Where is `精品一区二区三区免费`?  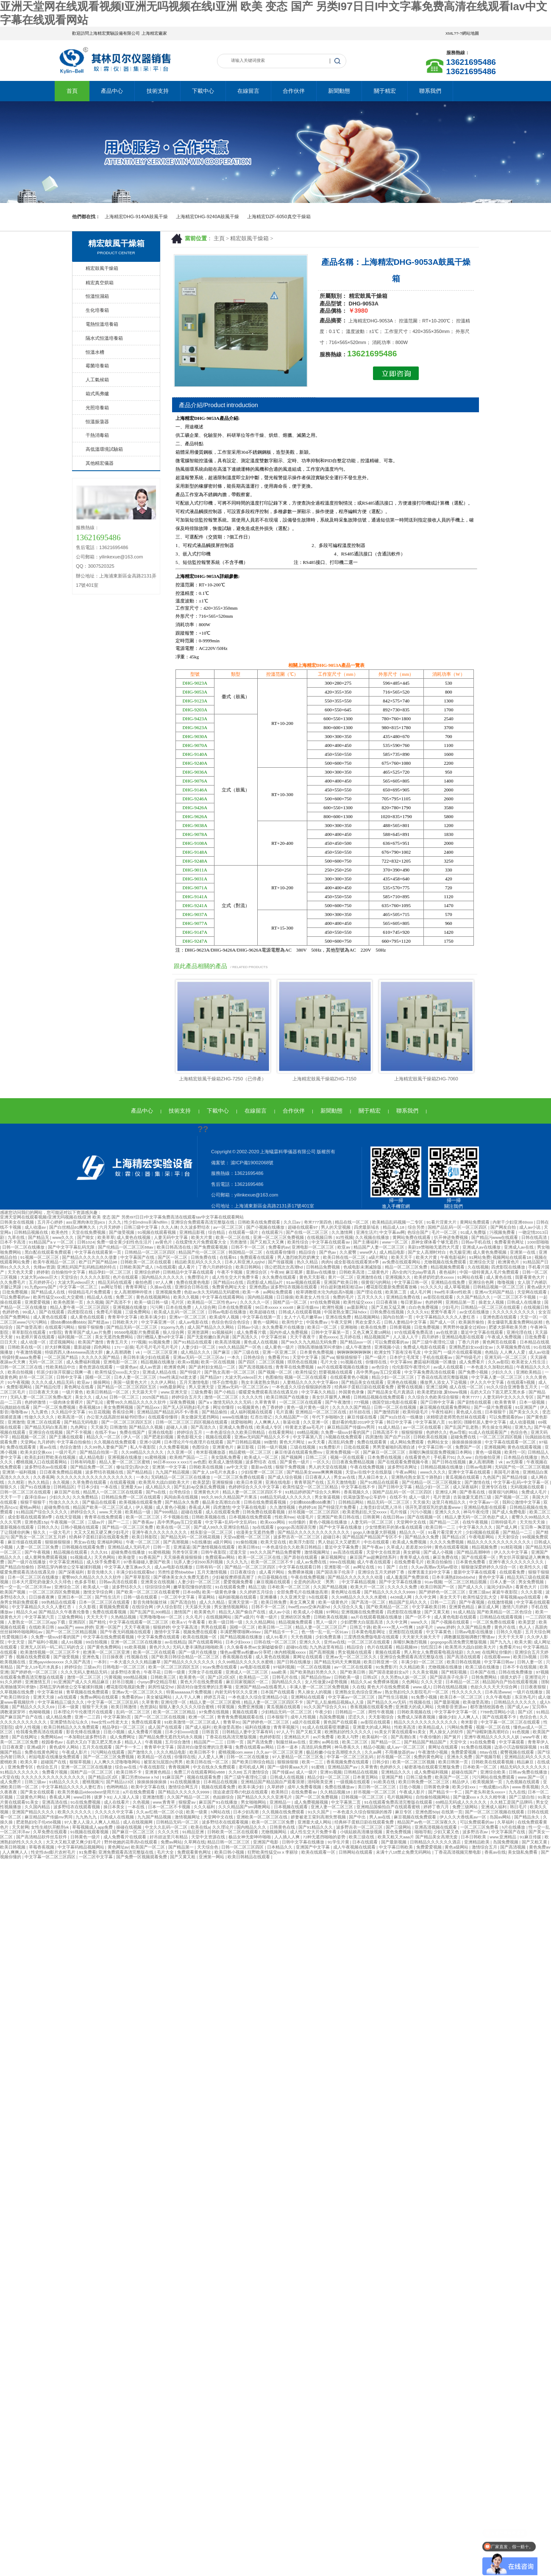 精品一区二区三区免费 is located at coordinates (407, 1267).